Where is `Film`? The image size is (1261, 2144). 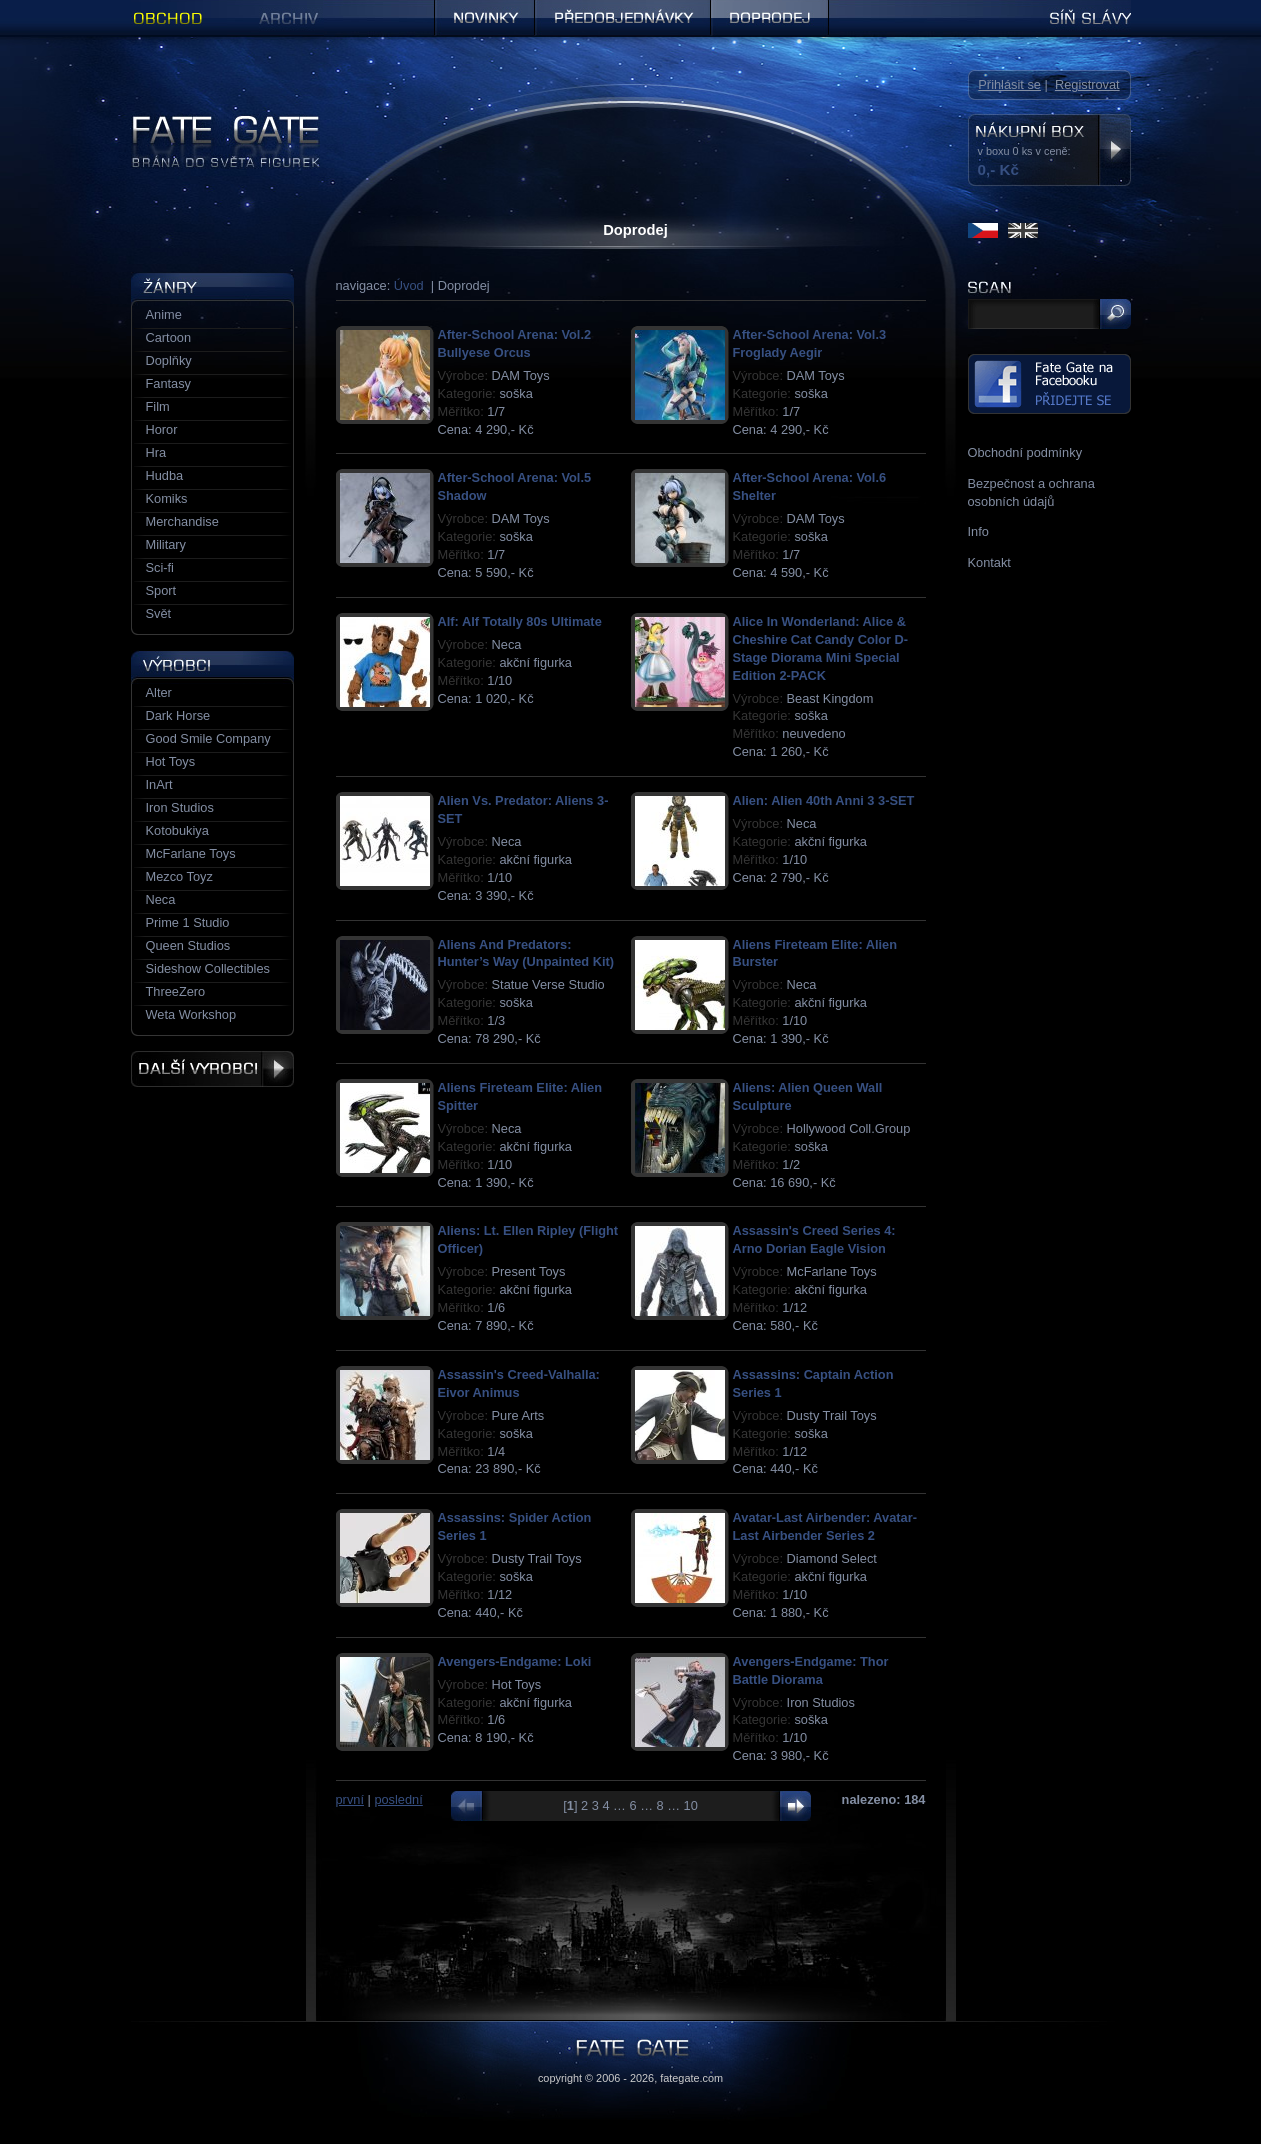 Film is located at coordinates (158, 406).